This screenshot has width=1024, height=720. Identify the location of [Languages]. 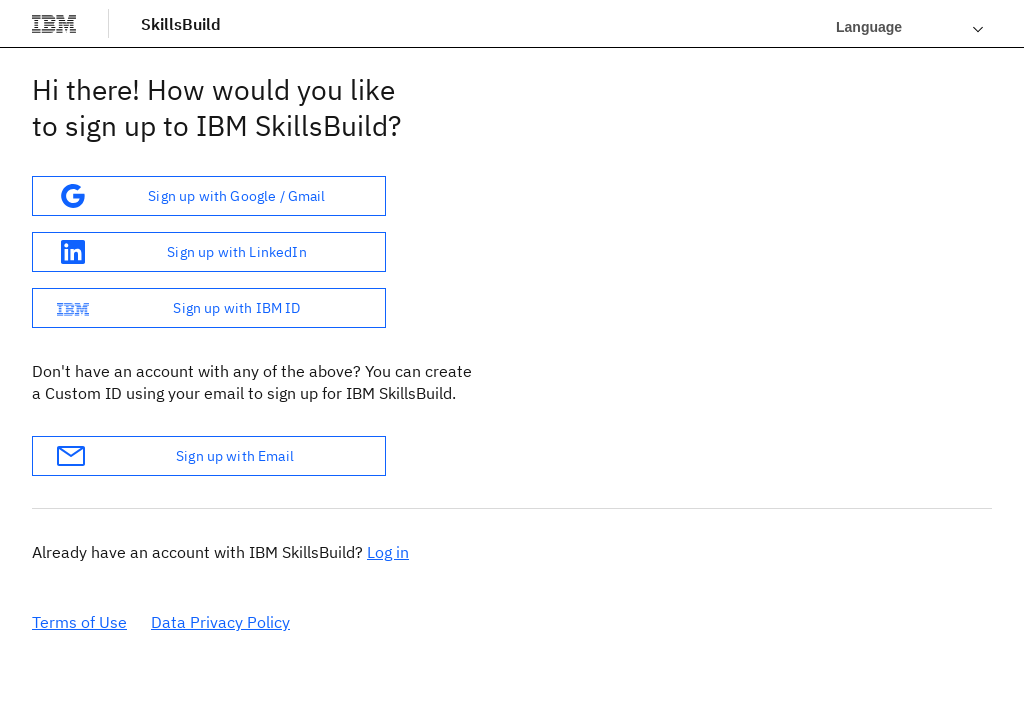
(909, 27).